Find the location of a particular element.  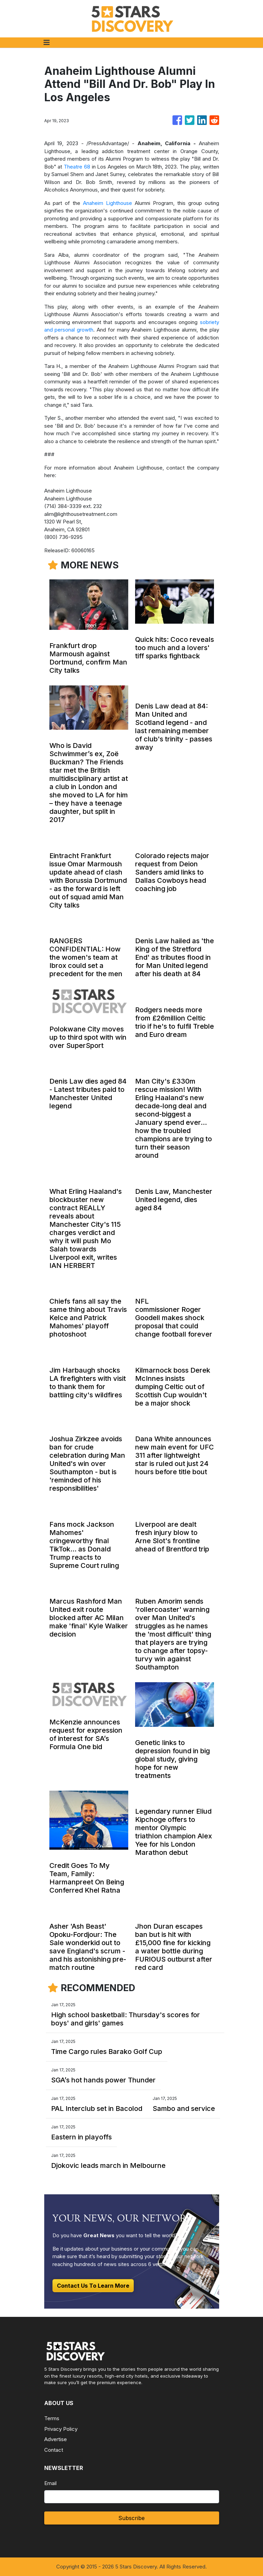

Advertise is located at coordinates (55, 2439).